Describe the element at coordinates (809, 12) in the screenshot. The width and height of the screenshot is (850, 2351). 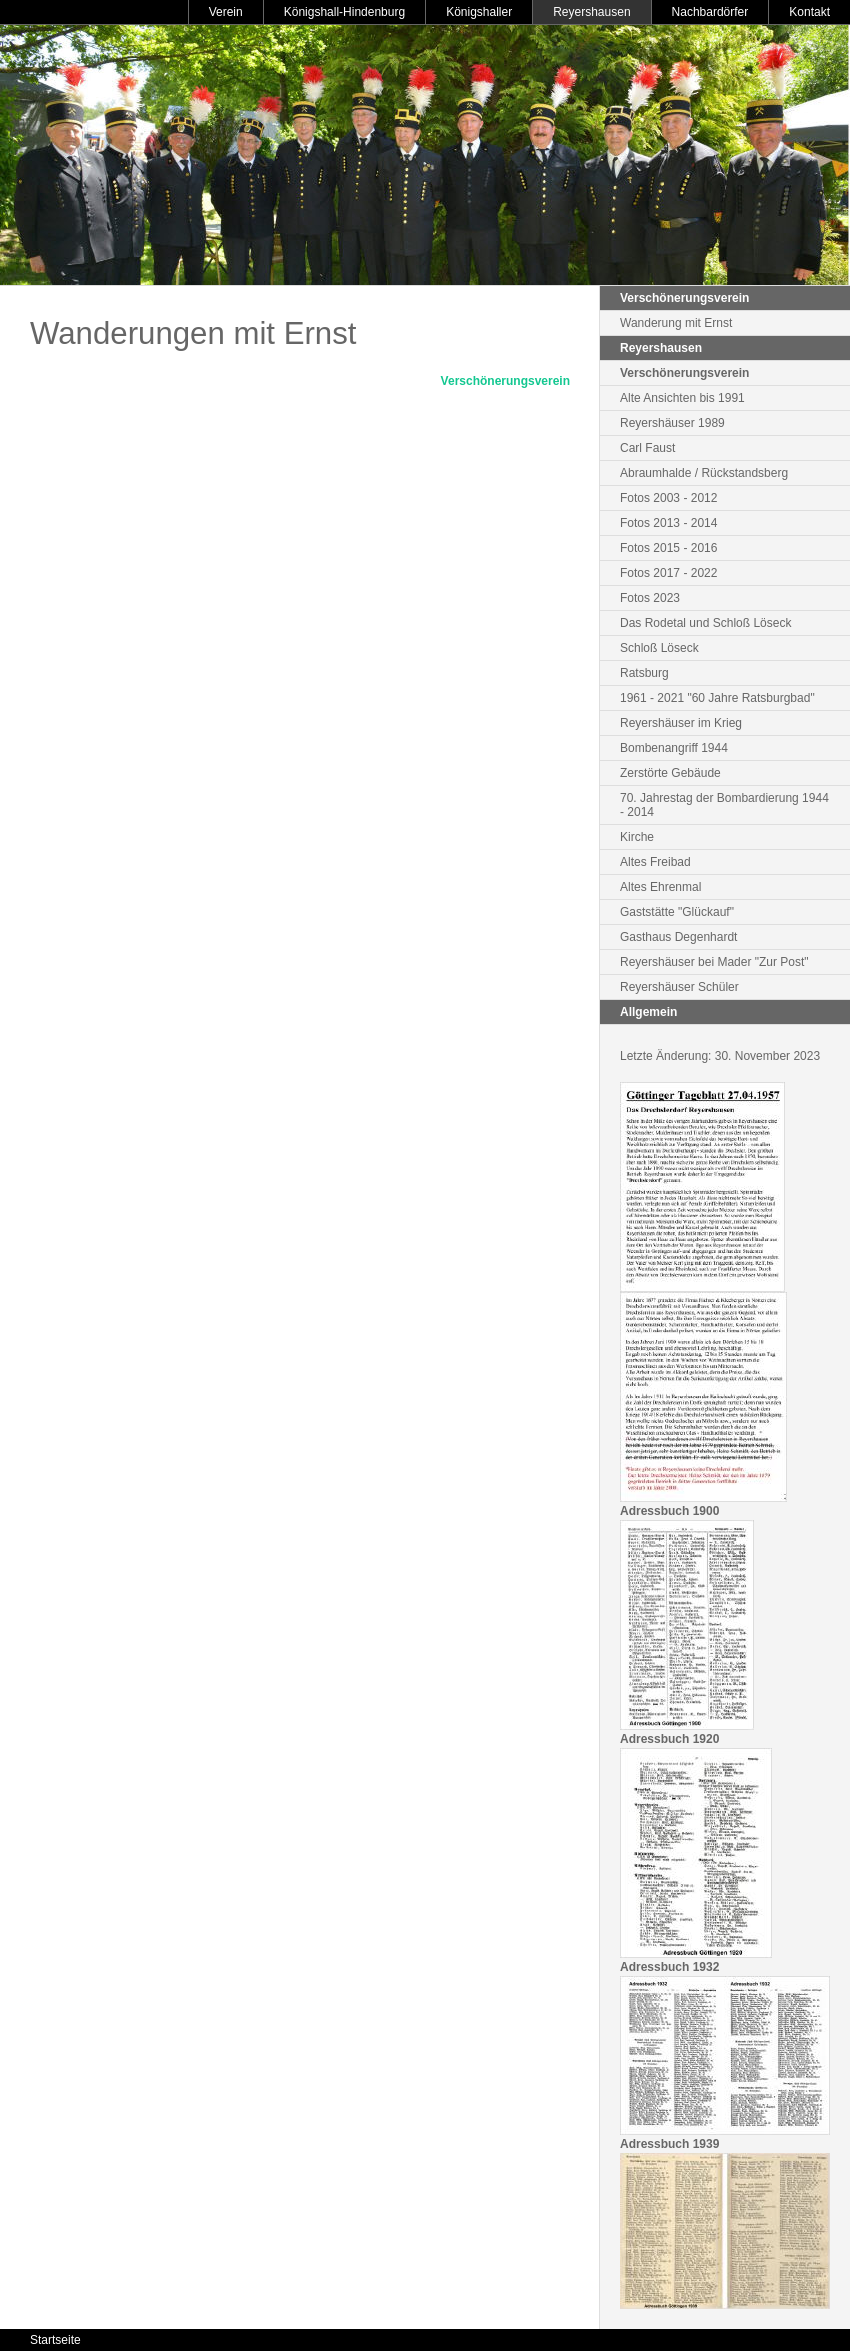
I see `Kontakt` at that location.